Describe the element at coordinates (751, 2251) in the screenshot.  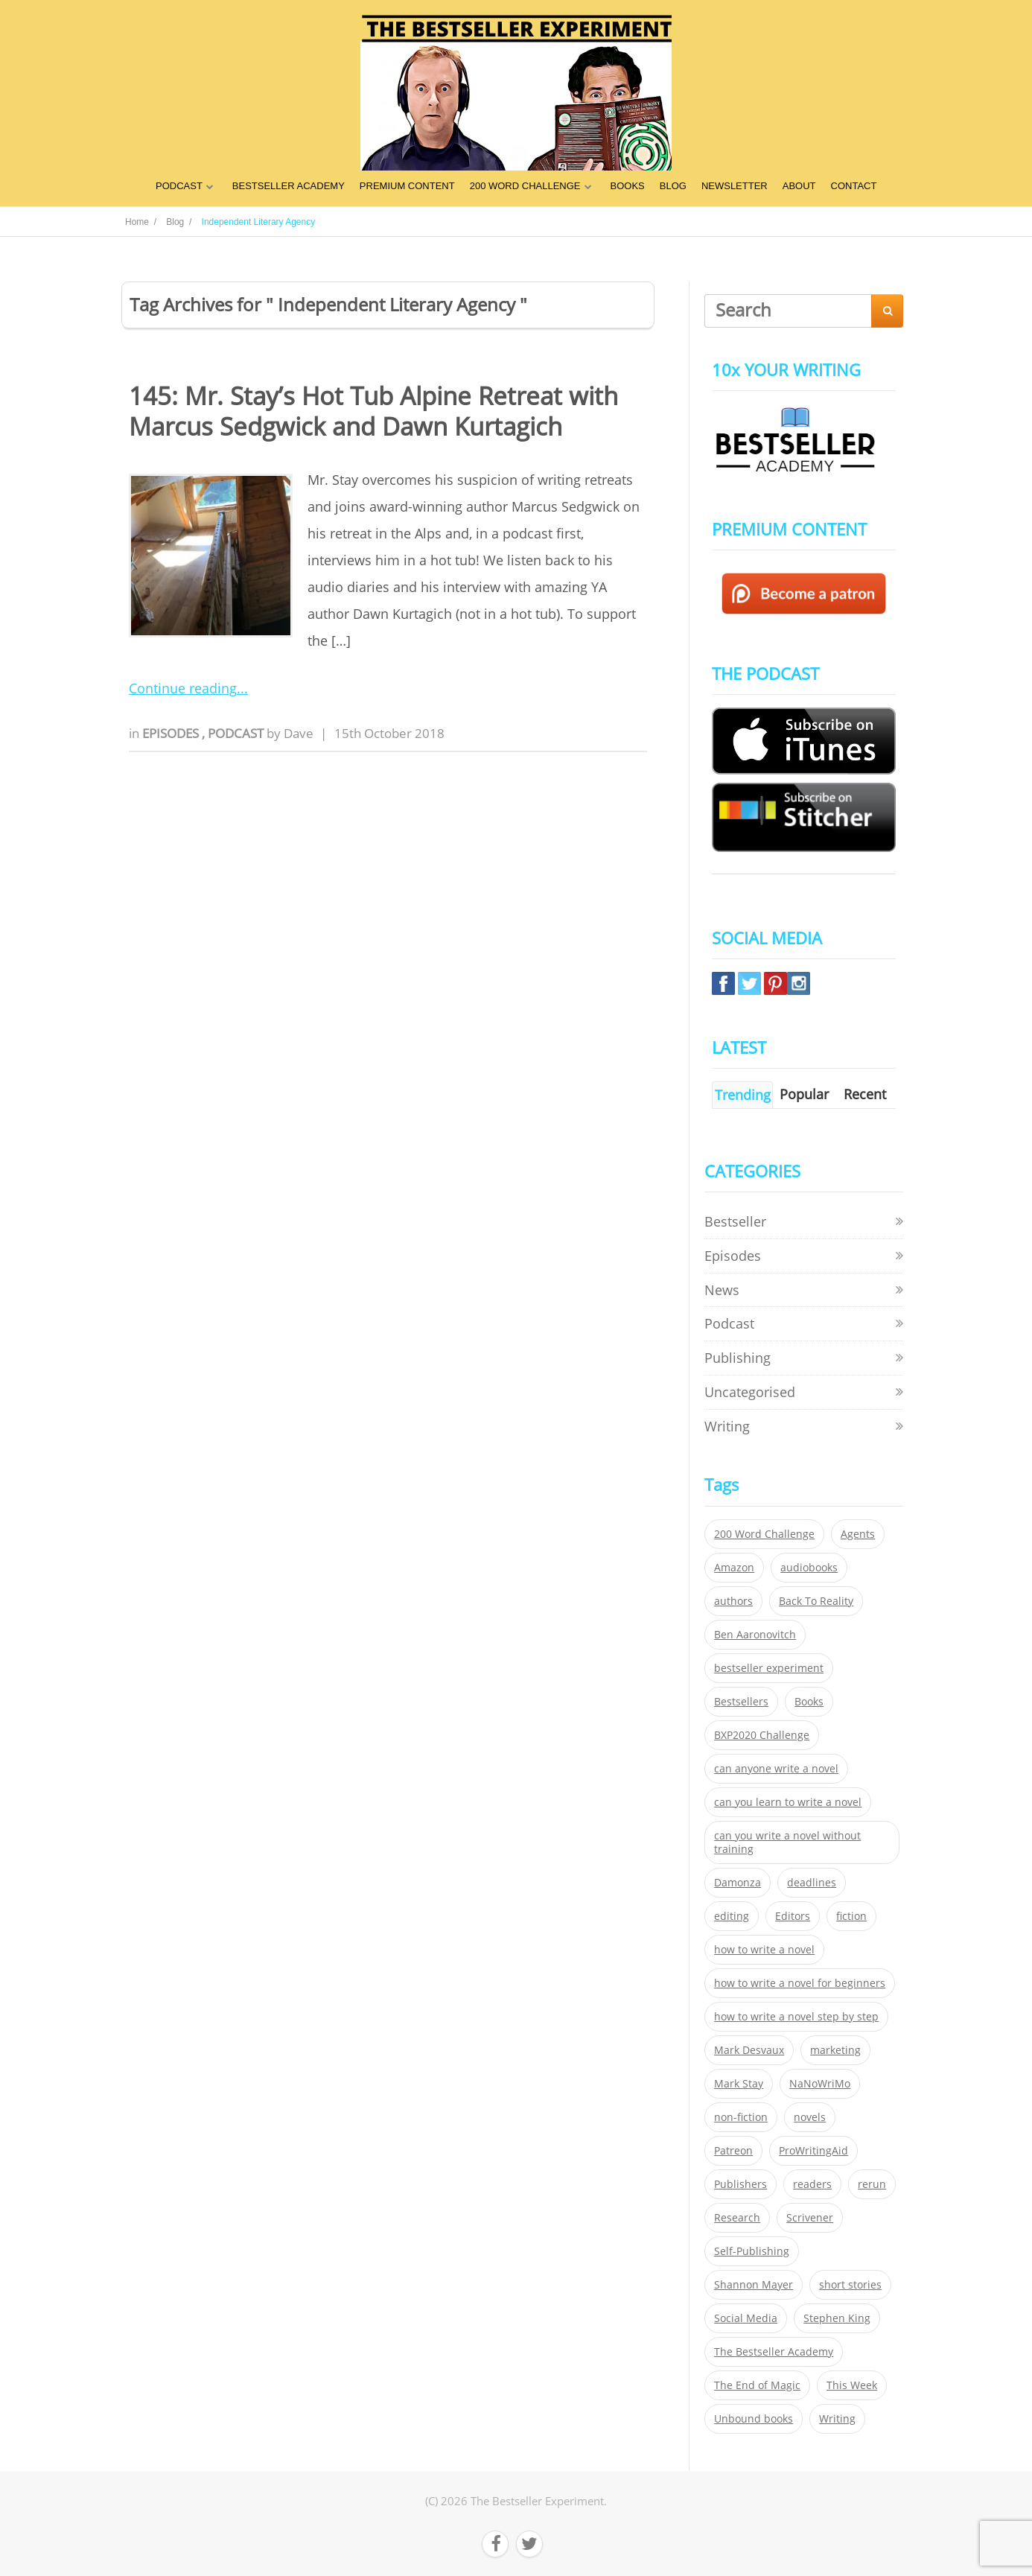
I see `Self-Publishing [Self-Publishing (25 items)]` at that location.